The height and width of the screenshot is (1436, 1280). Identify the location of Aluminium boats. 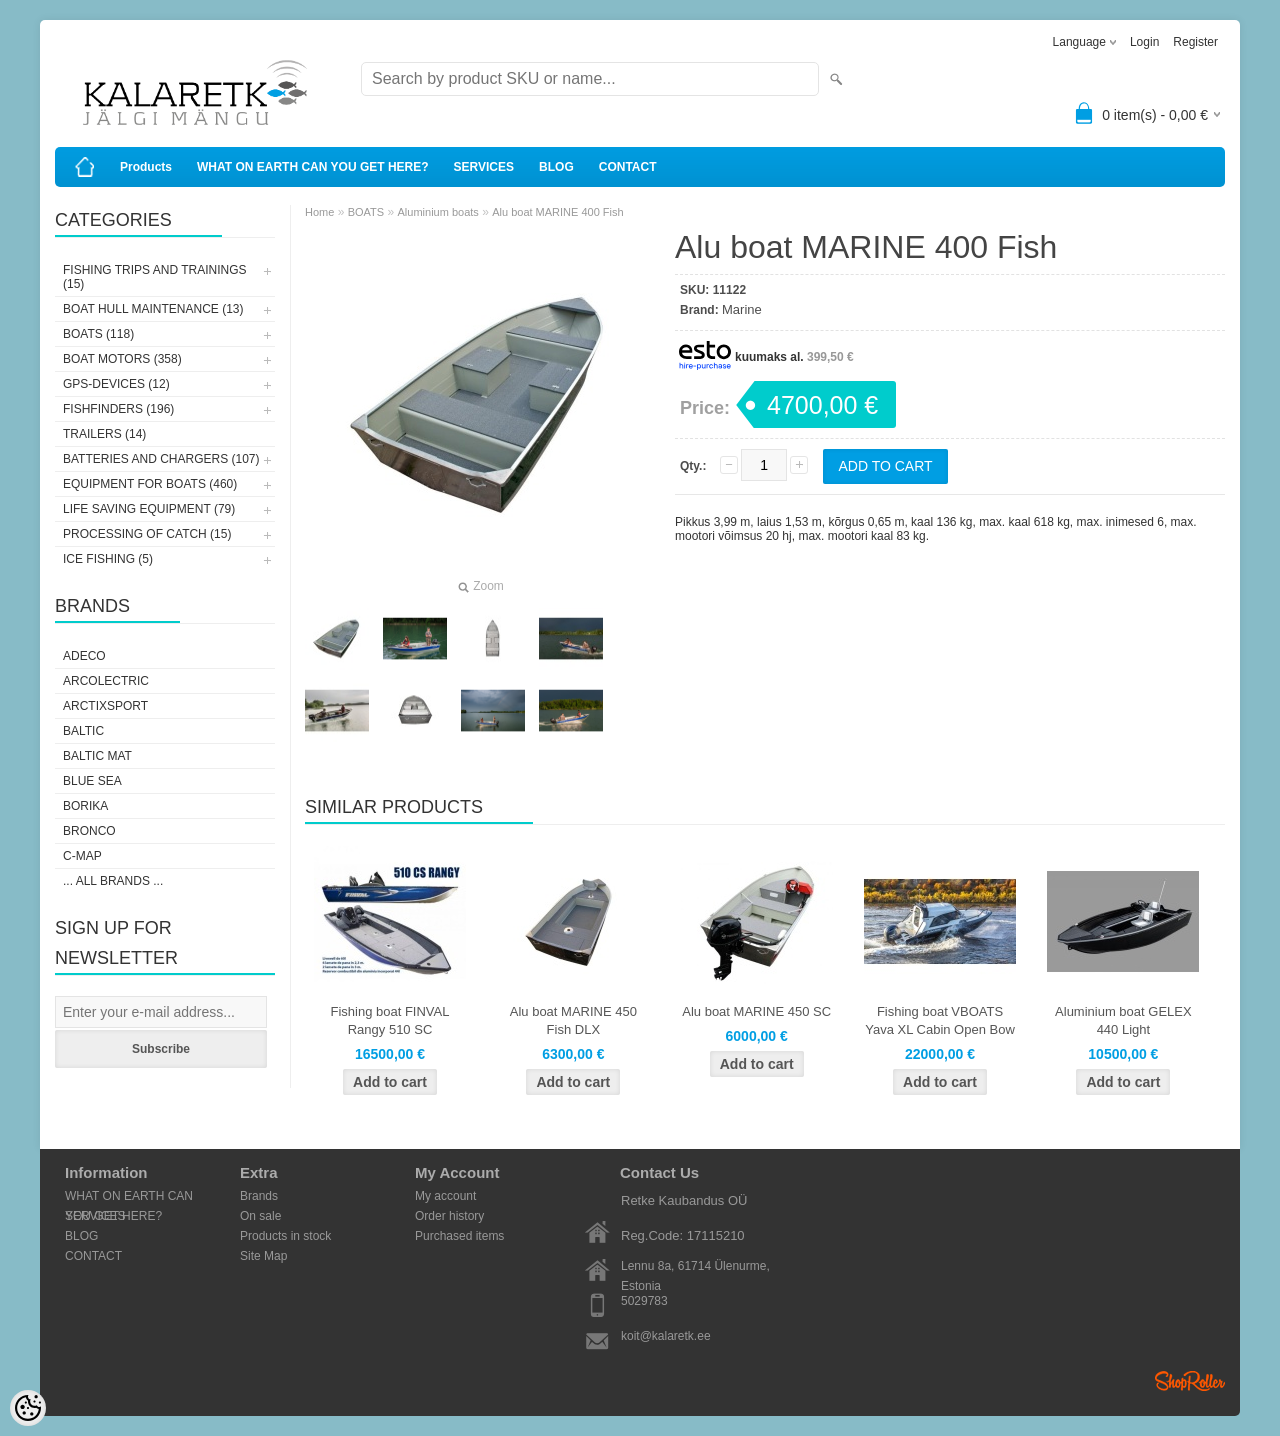
(438, 212).